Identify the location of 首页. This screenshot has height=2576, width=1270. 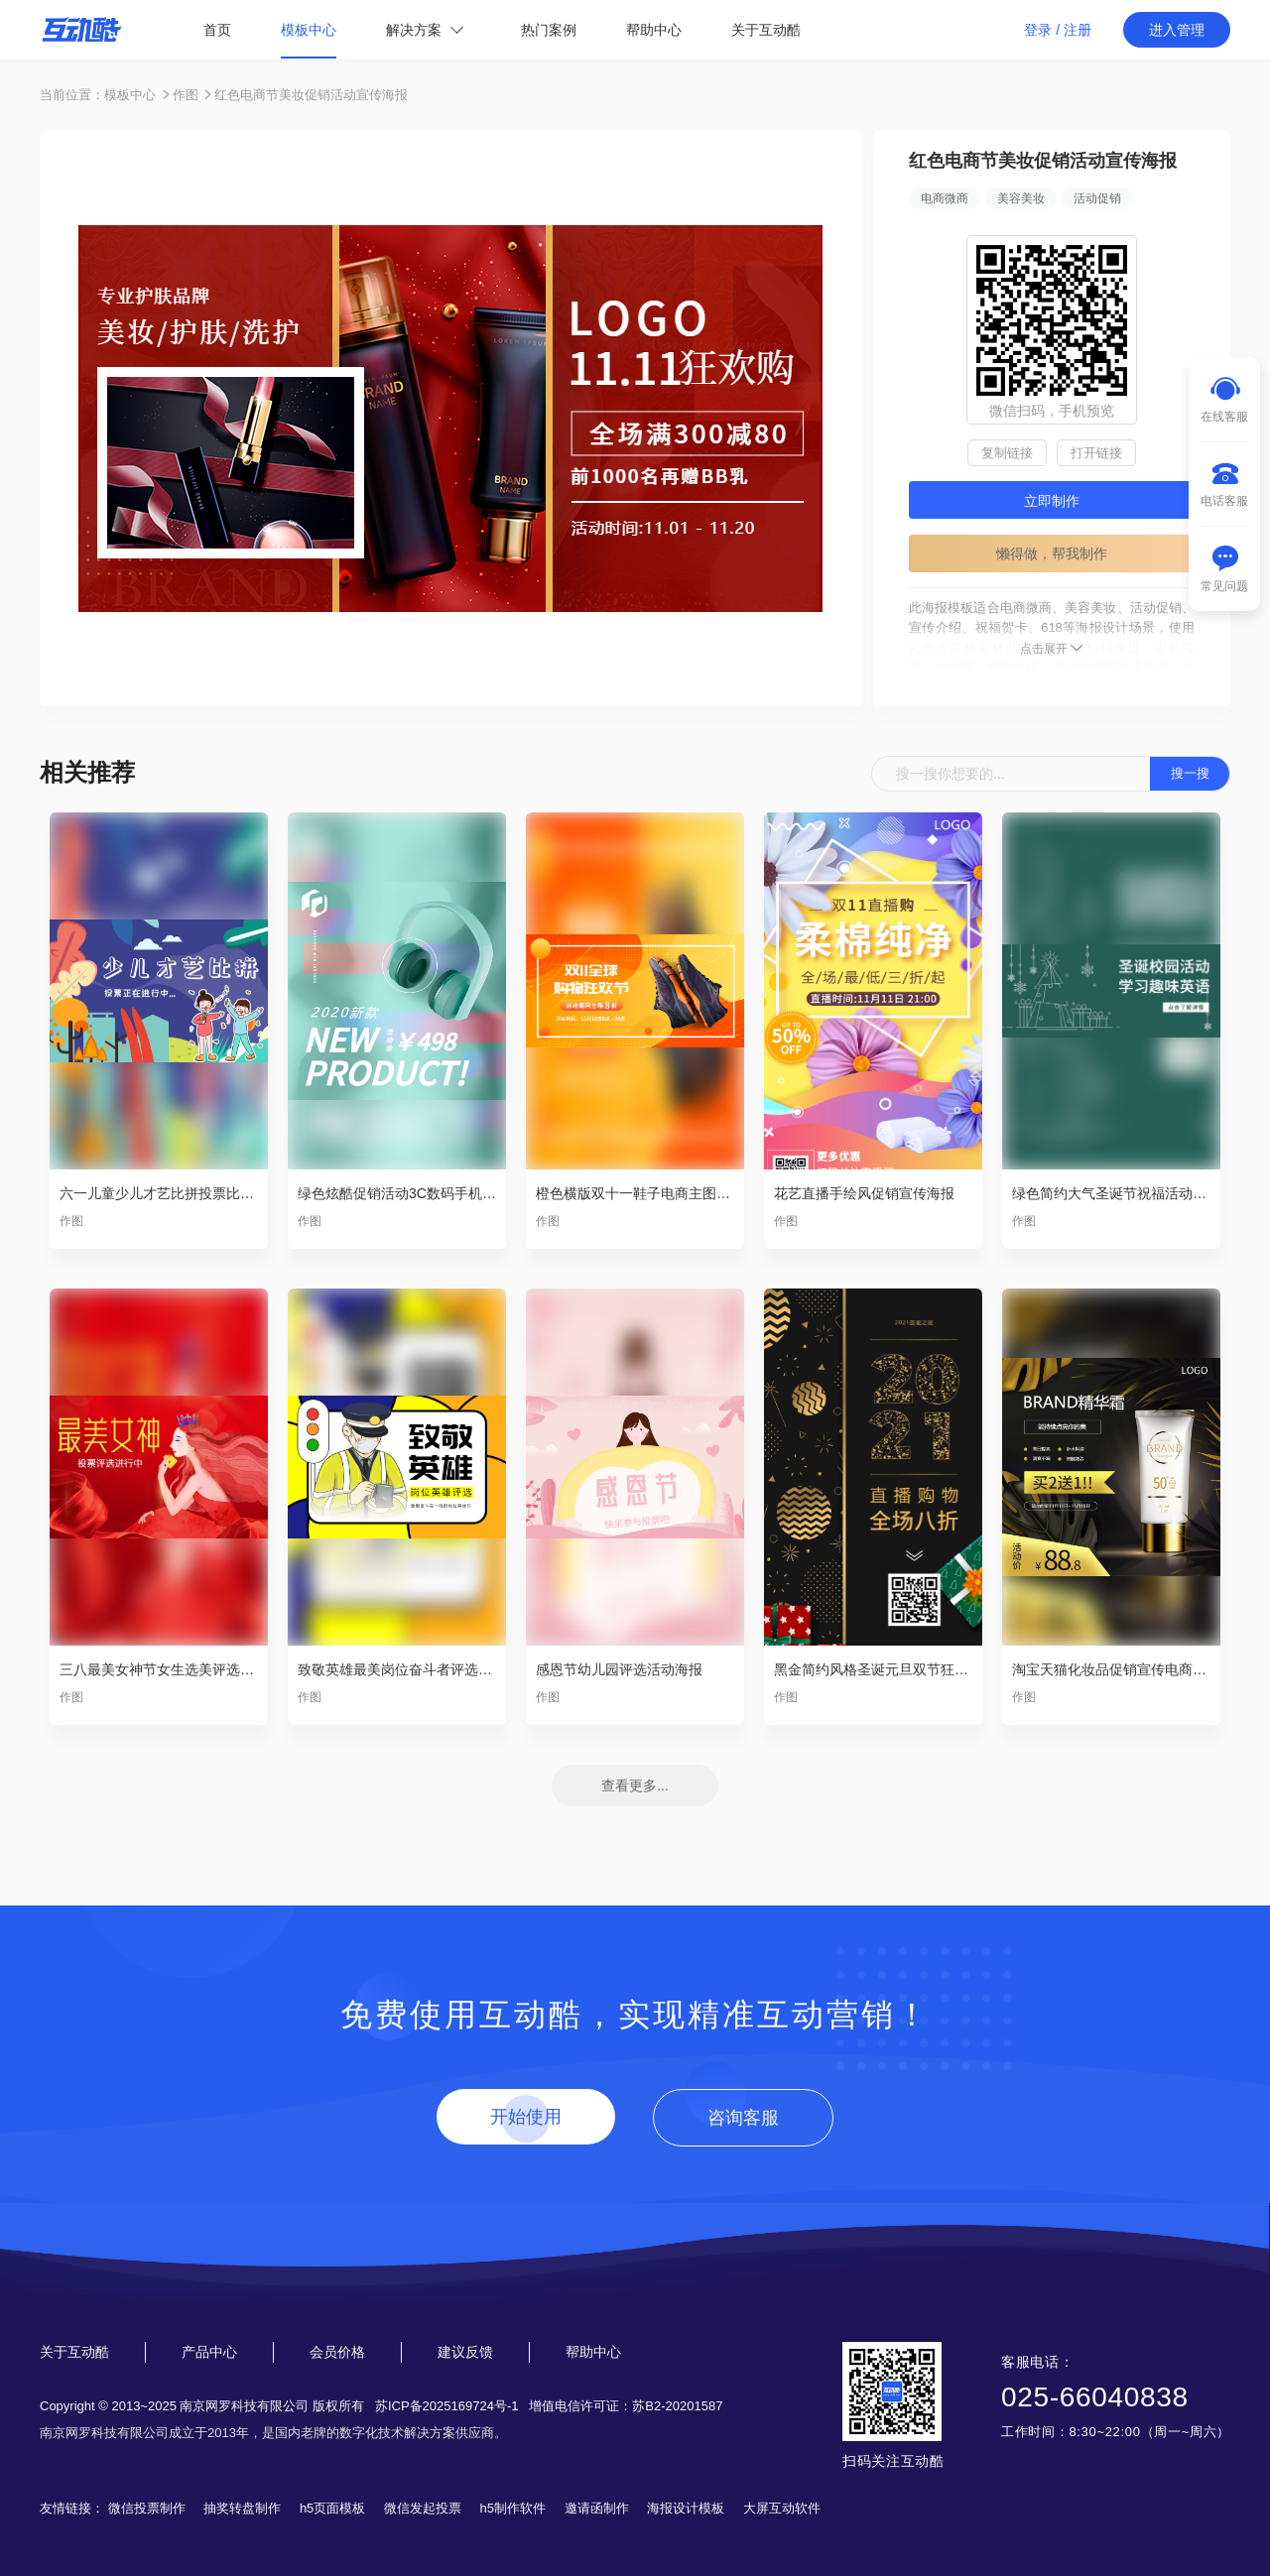
(217, 30).